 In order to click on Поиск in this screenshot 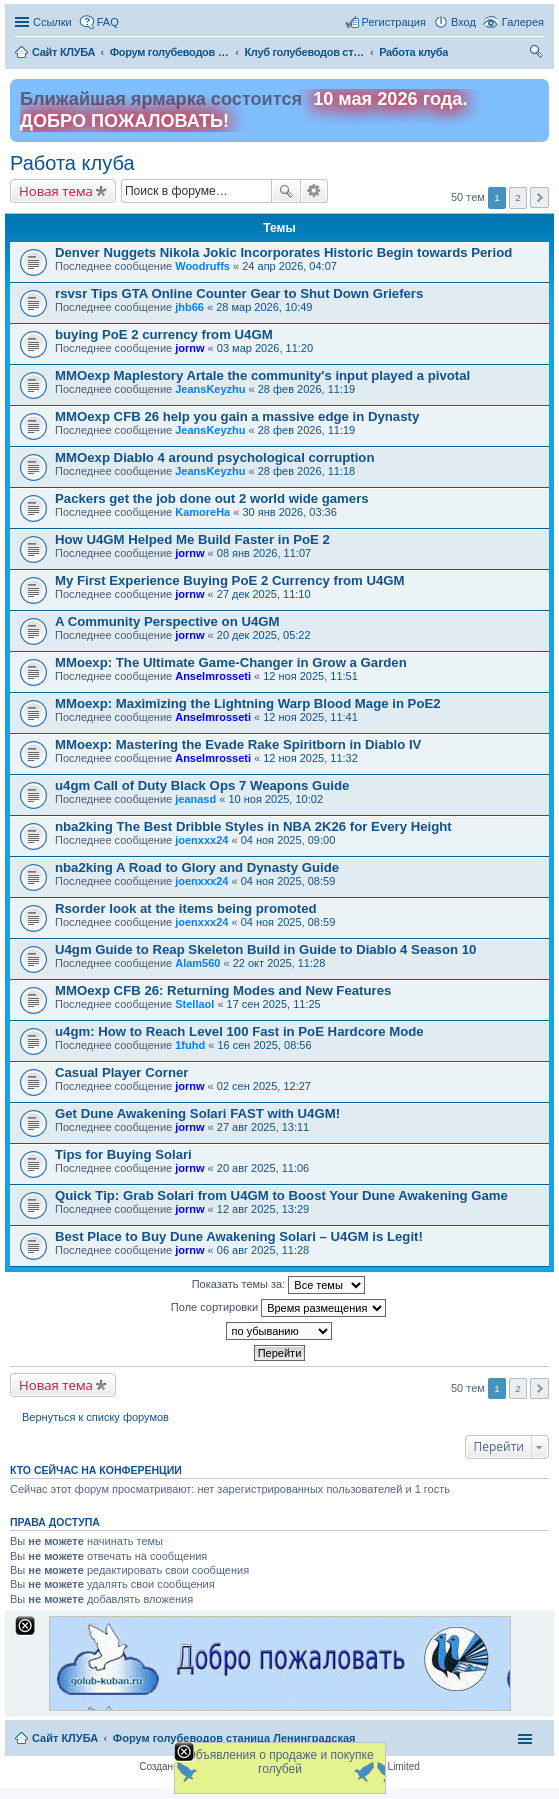, I will do `click(286, 191)`.